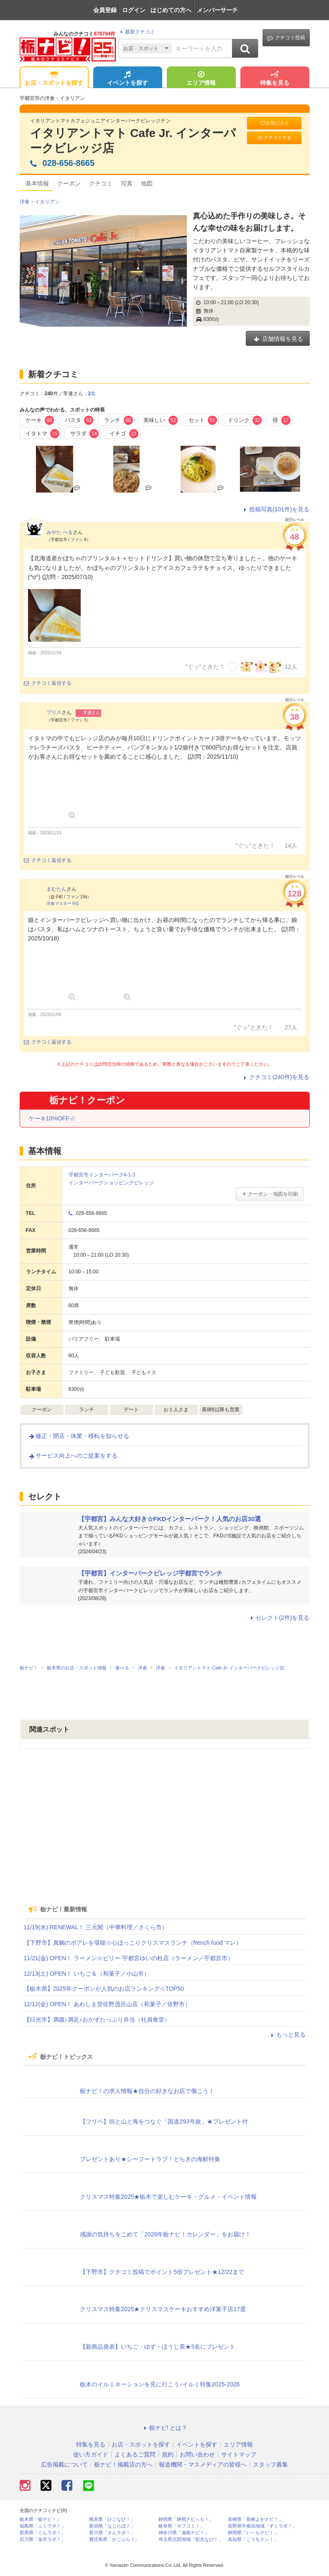 The width and height of the screenshot is (329, 2576). I want to click on 群馬県「ぐんラボ！」, so click(43, 2532).